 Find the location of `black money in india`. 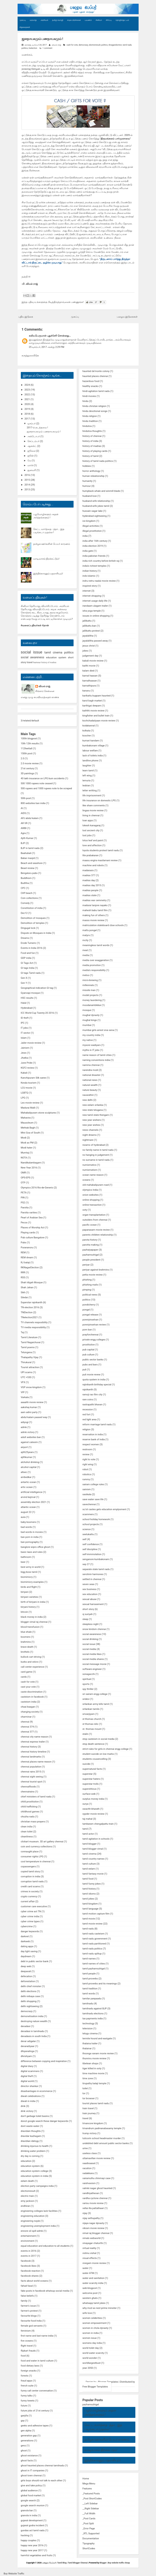

black money in india is located at coordinates (33, 1616).